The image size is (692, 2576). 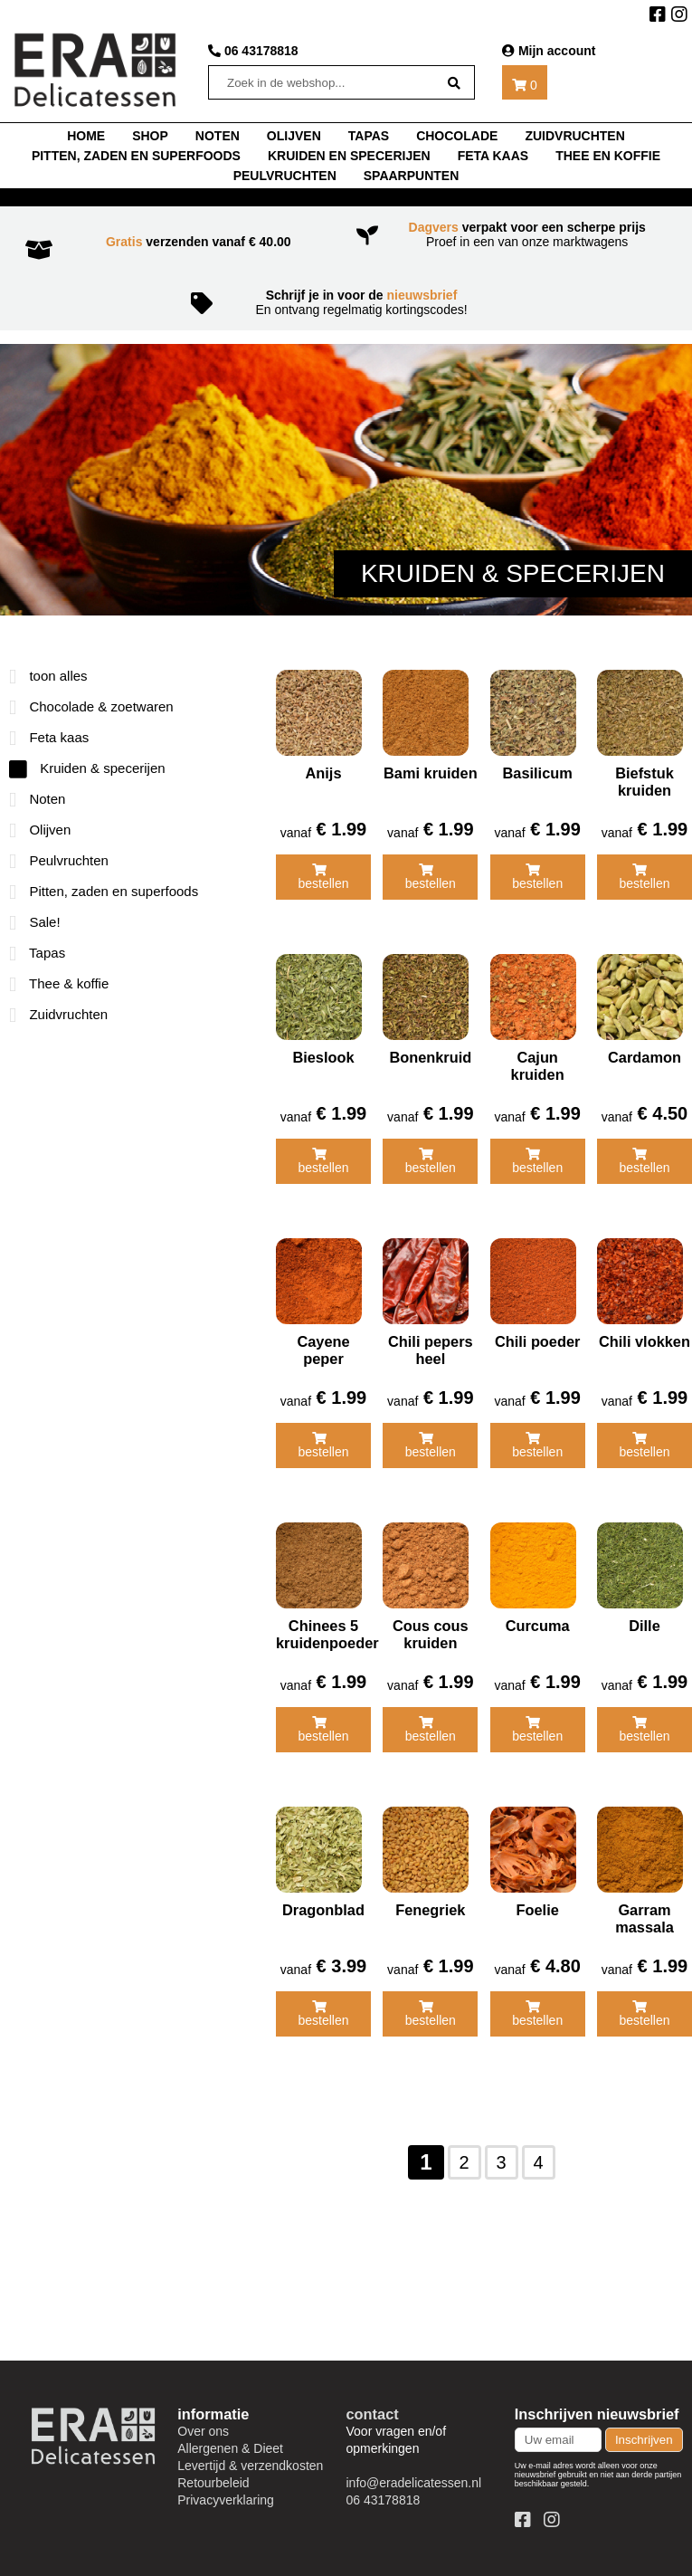 I want to click on shop, so click(x=150, y=136).